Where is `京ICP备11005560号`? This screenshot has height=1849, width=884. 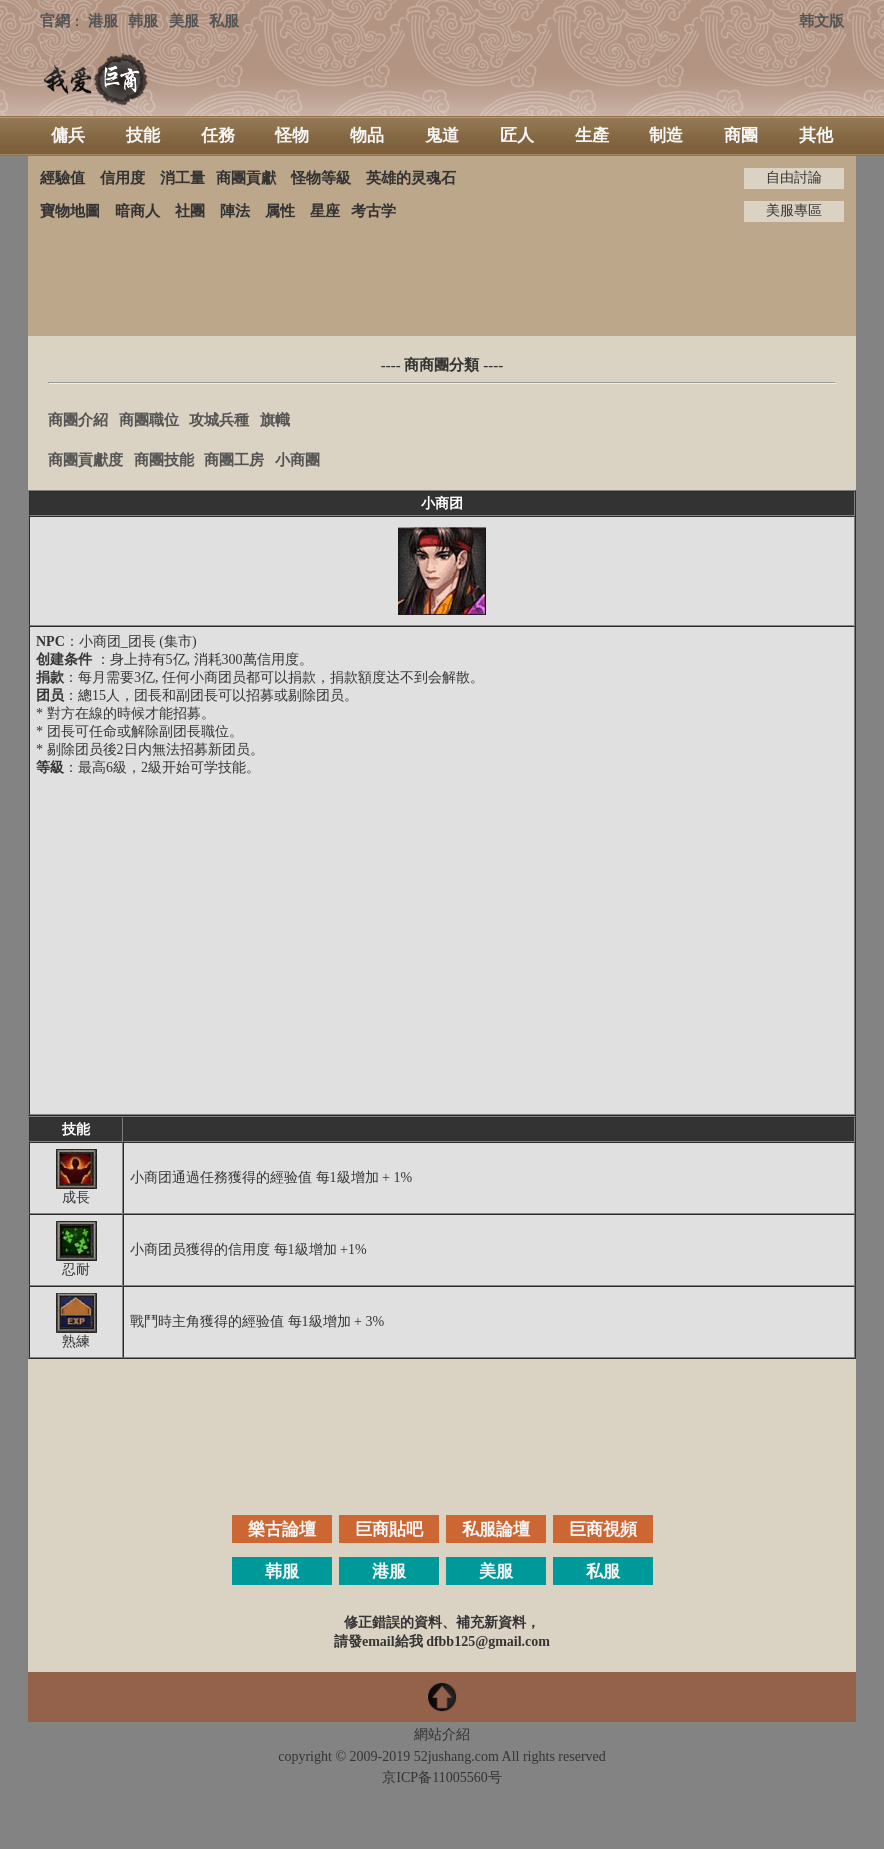
京ICP备11005560号 is located at coordinates (441, 1777).